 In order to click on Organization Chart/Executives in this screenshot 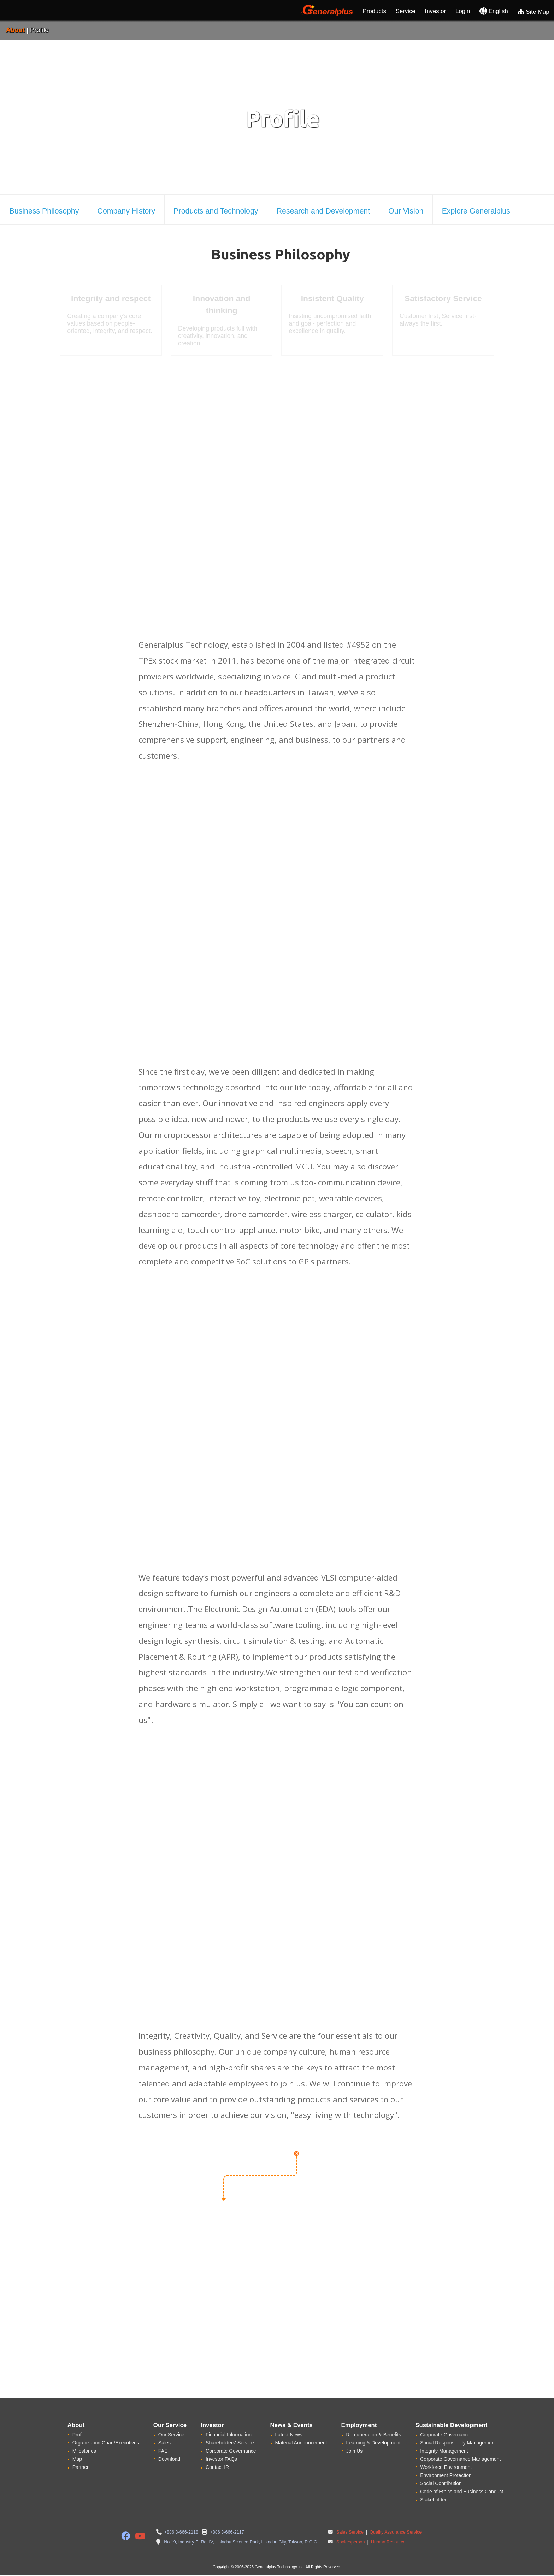, I will do `click(105, 2443)`.